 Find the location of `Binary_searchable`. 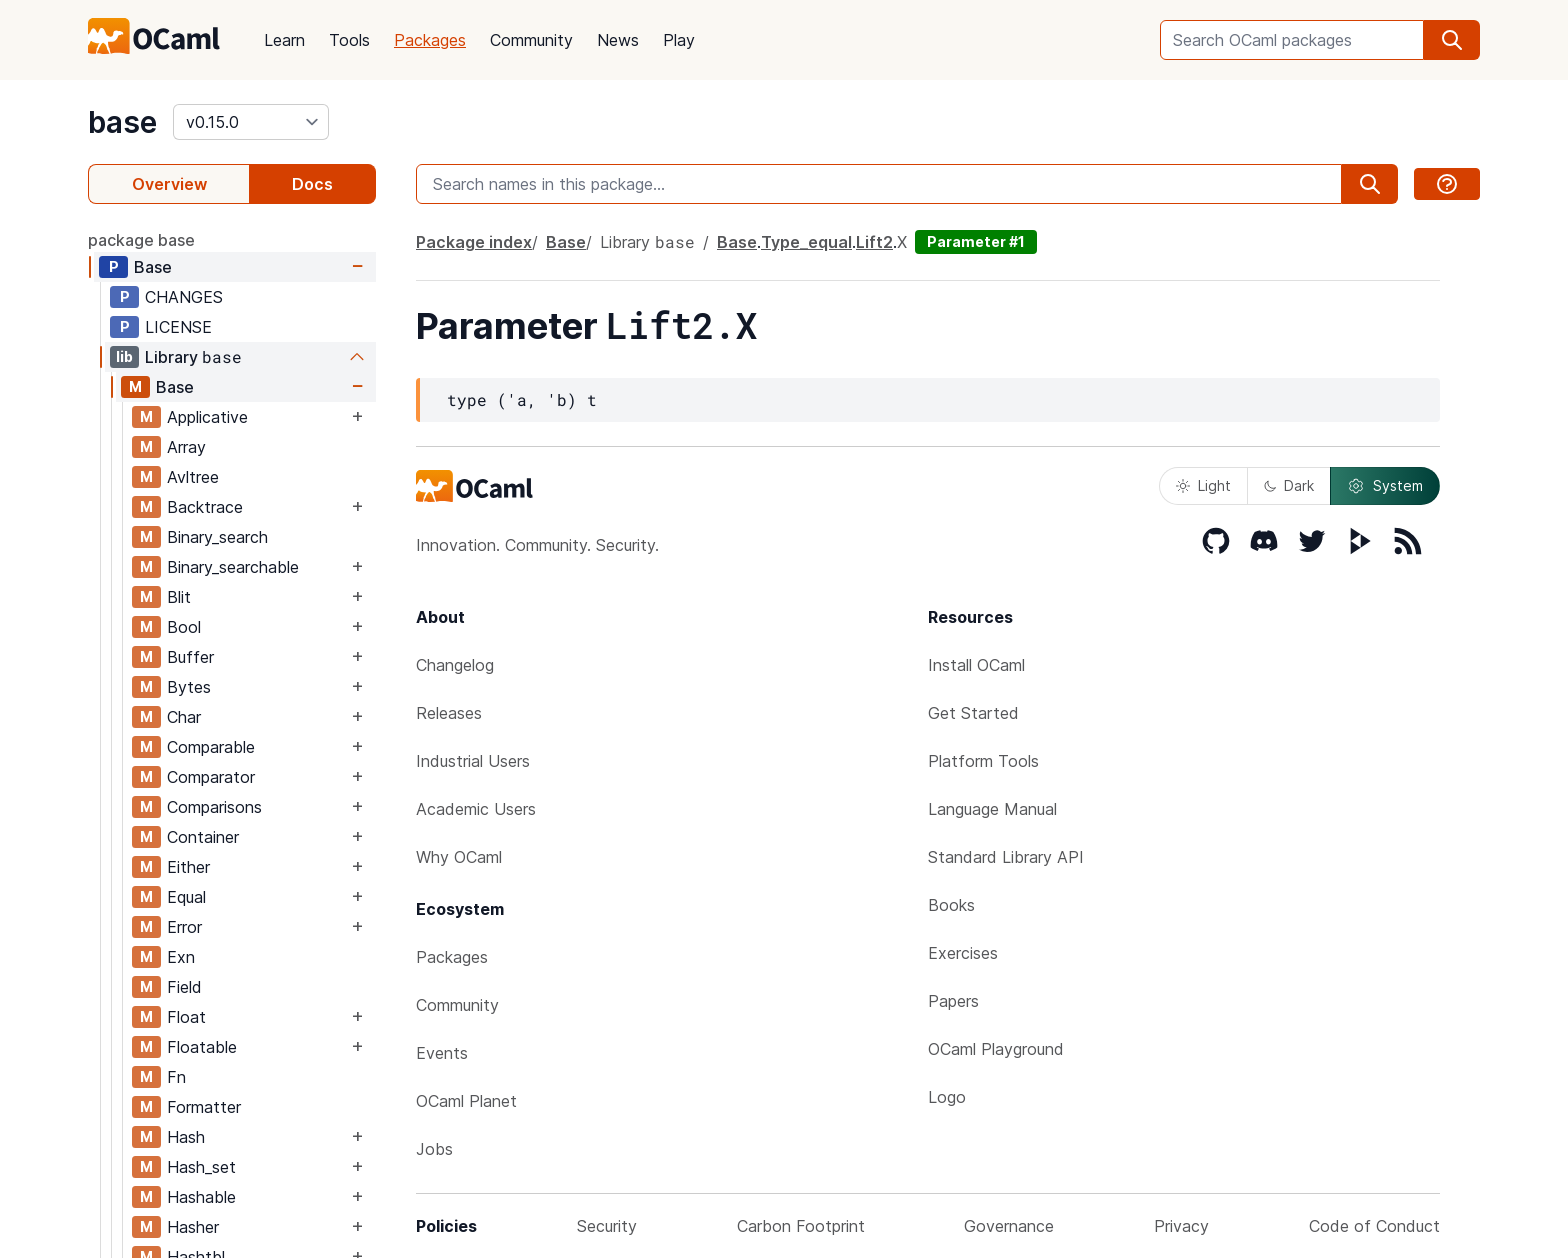

Binary_searchable is located at coordinates (233, 567).